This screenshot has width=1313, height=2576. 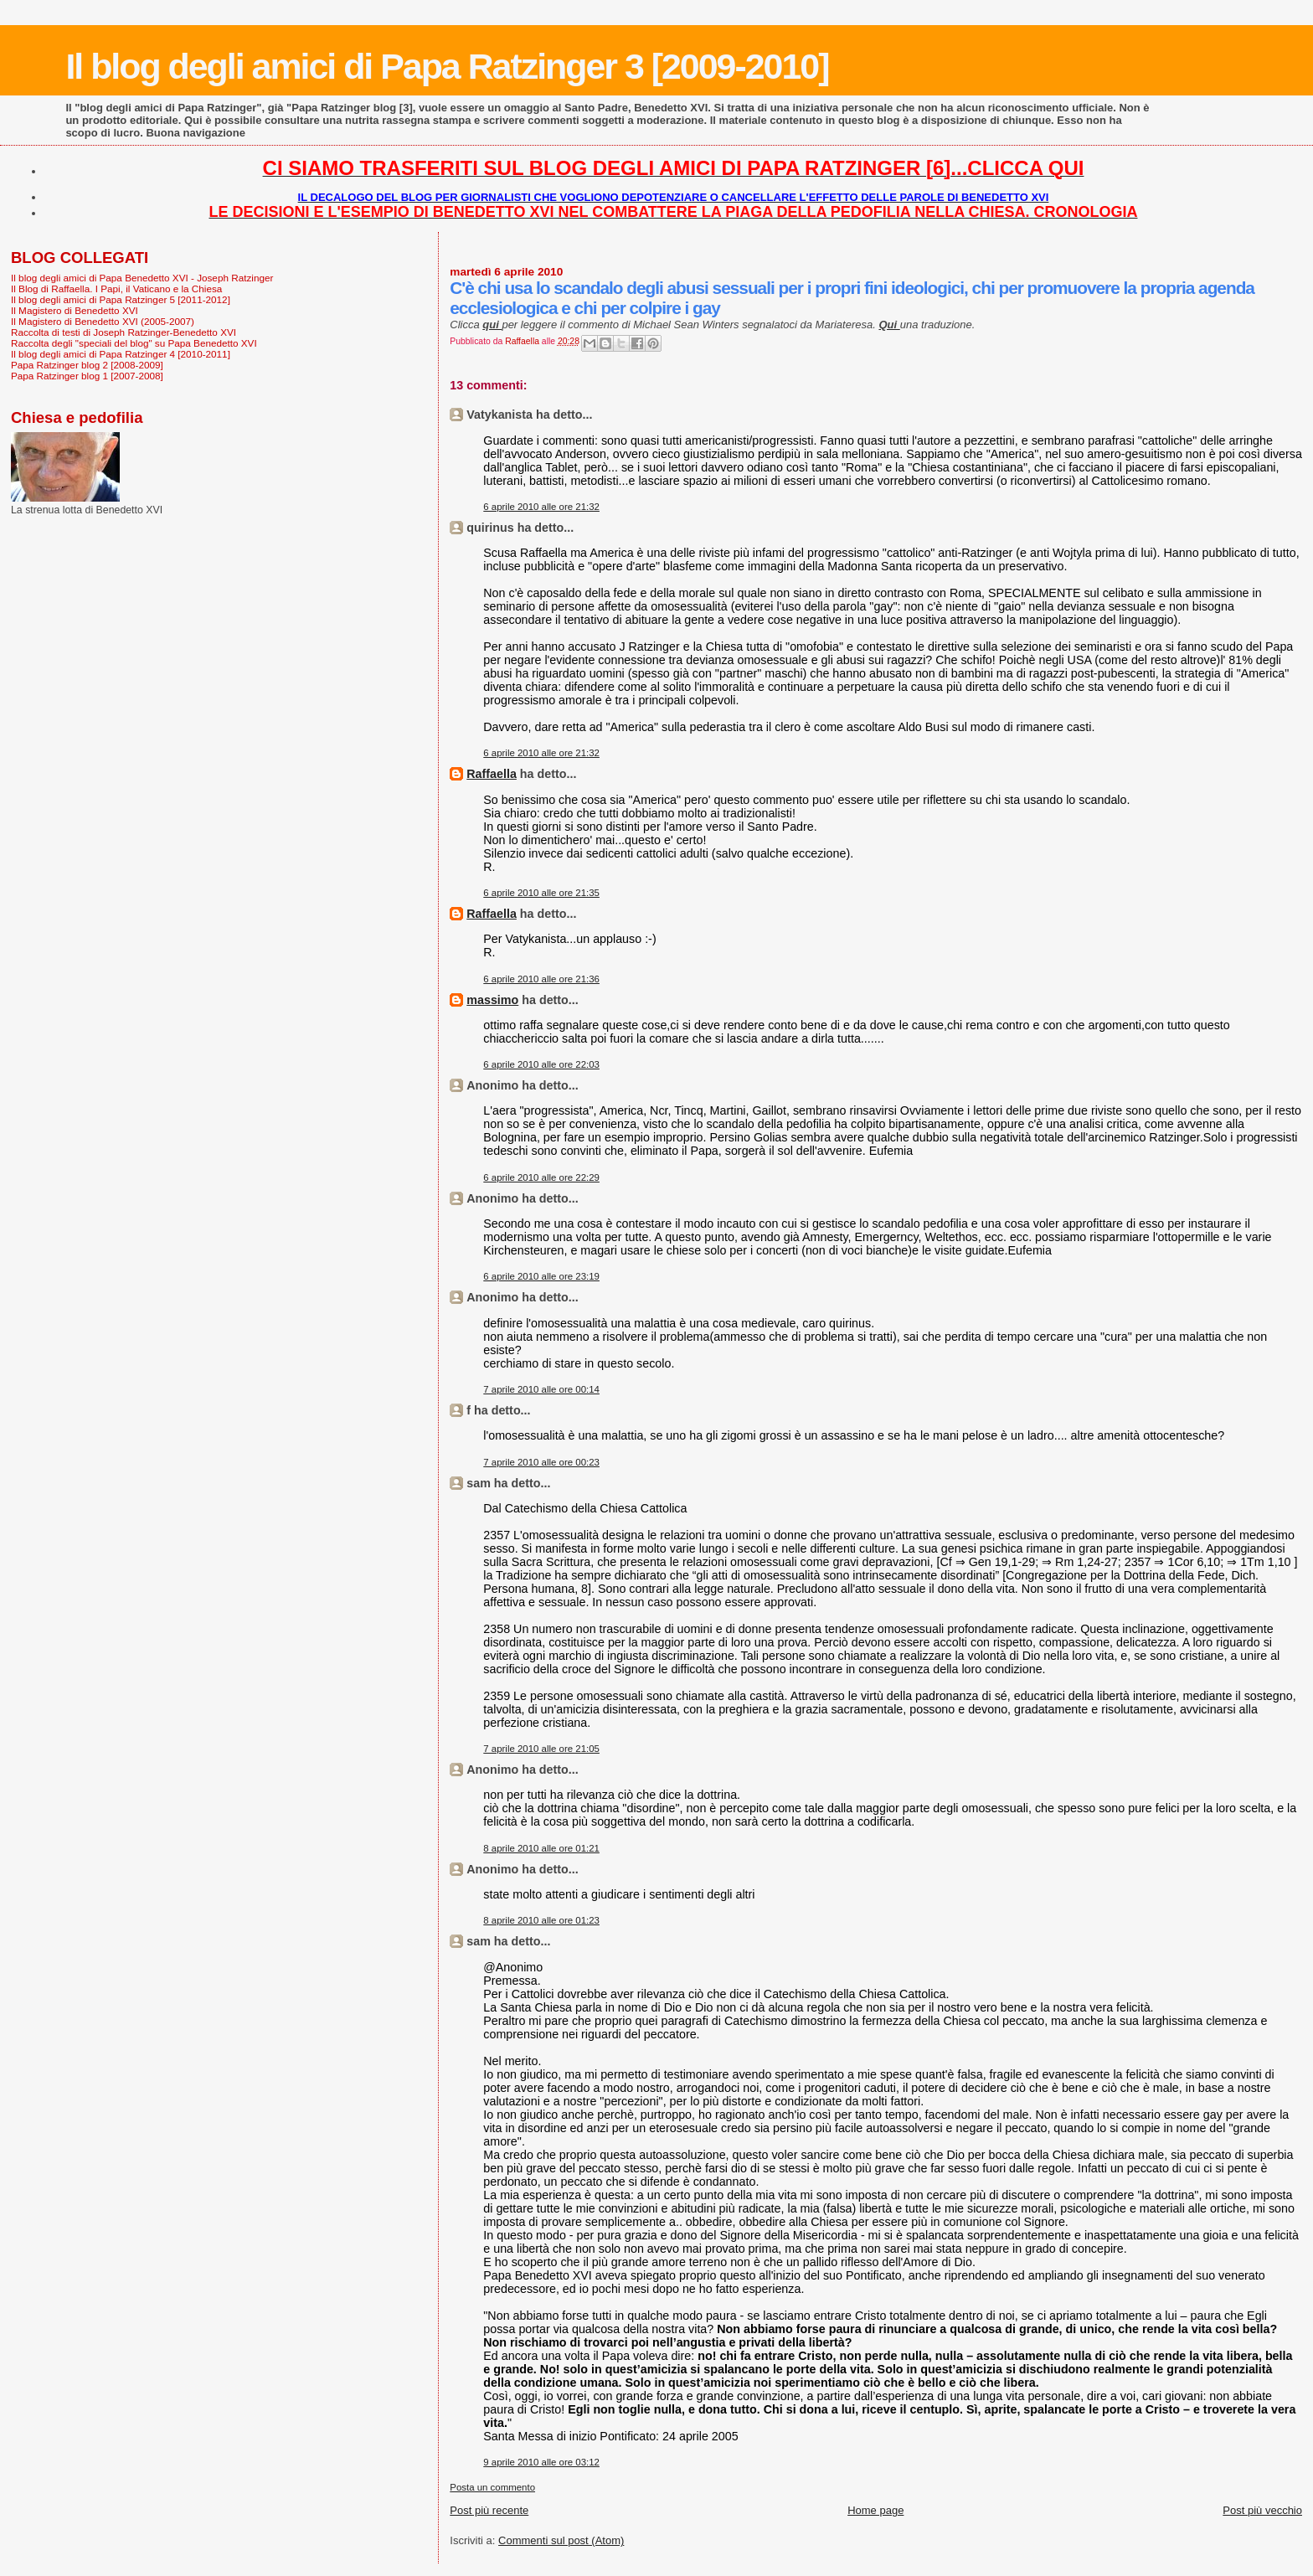 I want to click on Il blog degli amici di Papa Ratzinger 5 [2011-2012], so click(x=120, y=299).